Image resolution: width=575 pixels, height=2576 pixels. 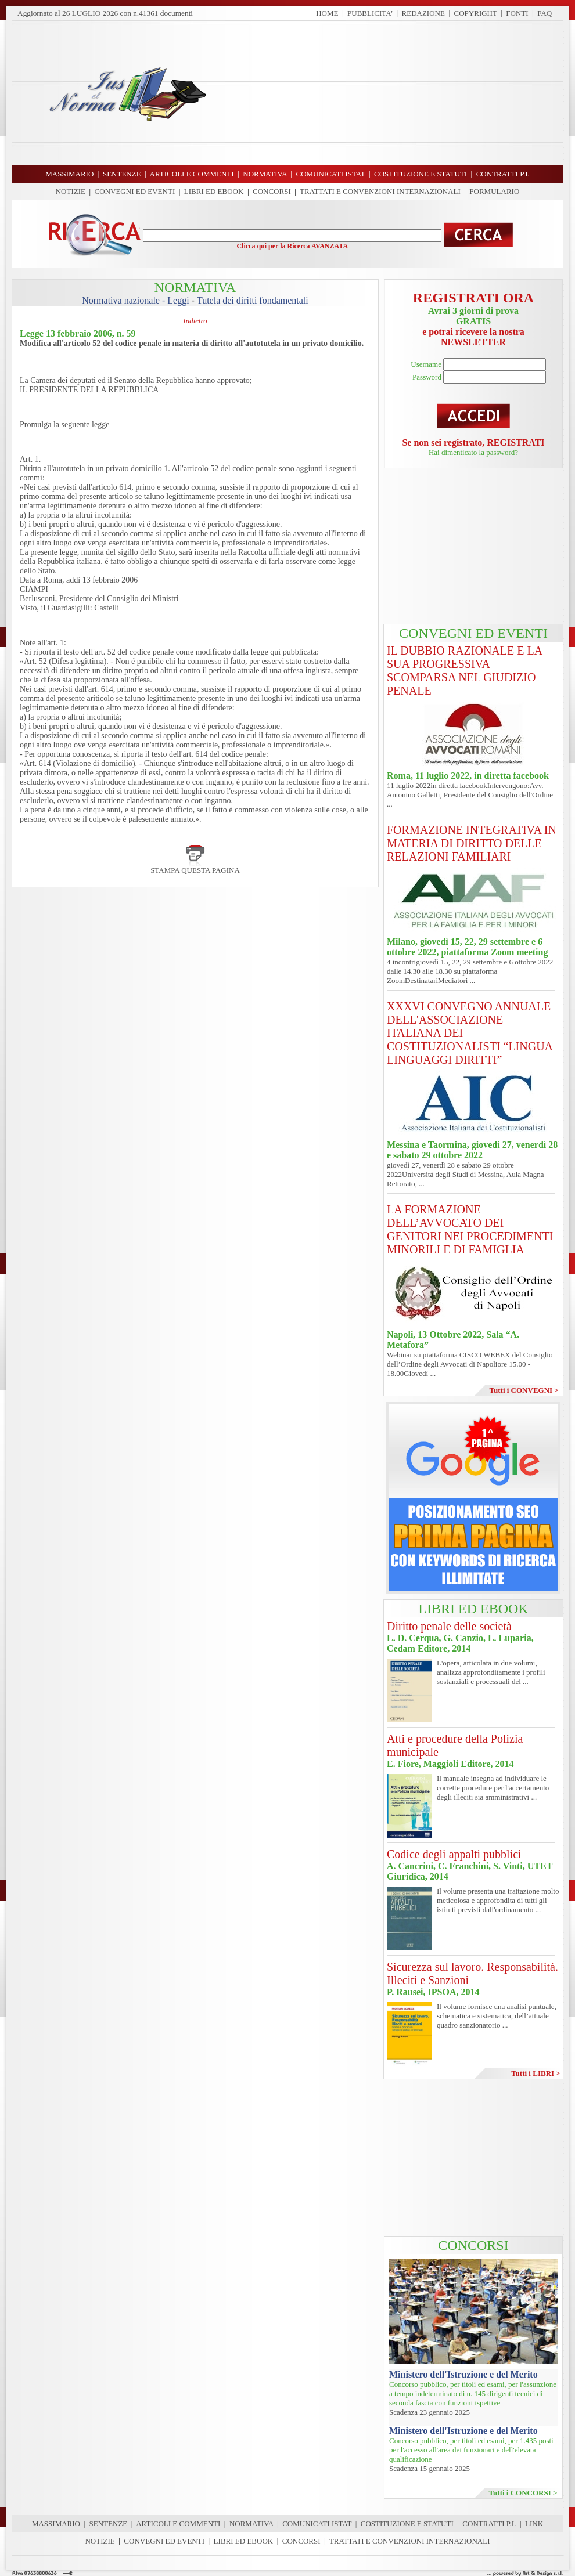 What do you see at coordinates (316, 2523) in the screenshot?
I see `COMUNICATI ISTAT` at bounding box center [316, 2523].